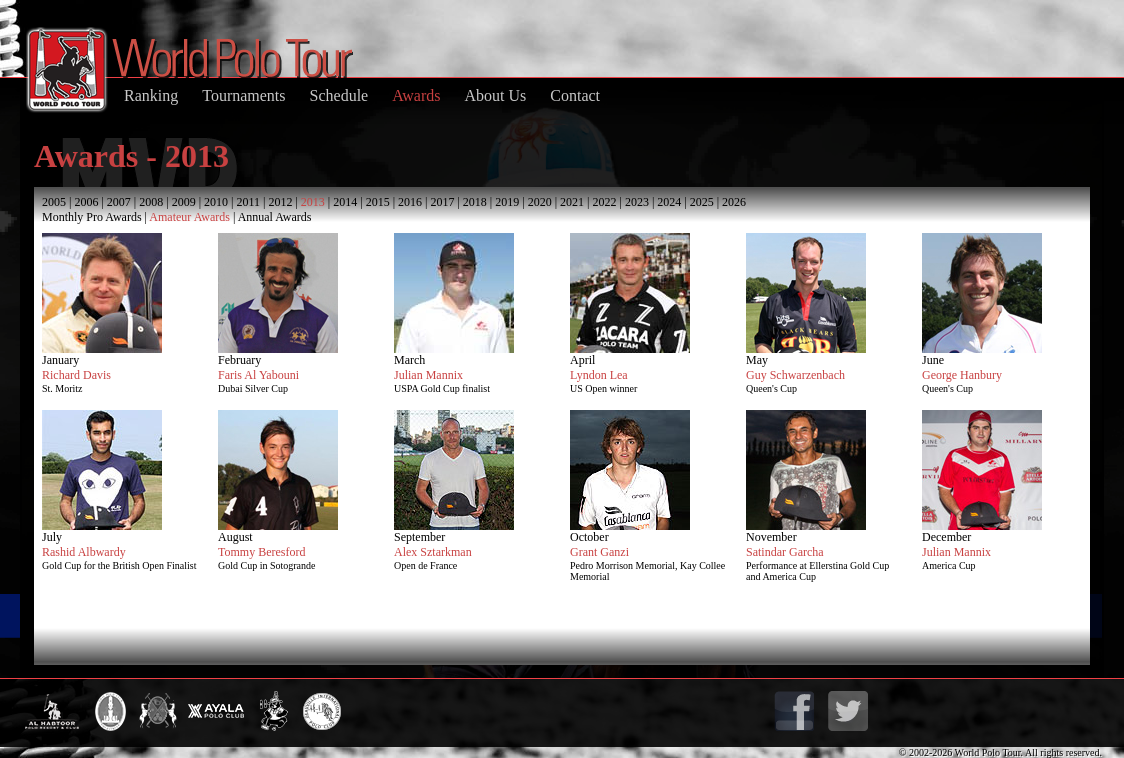 Image resolution: width=1124 pixels, height=758 pixels. I want to click on 2010, so click(216, 202).